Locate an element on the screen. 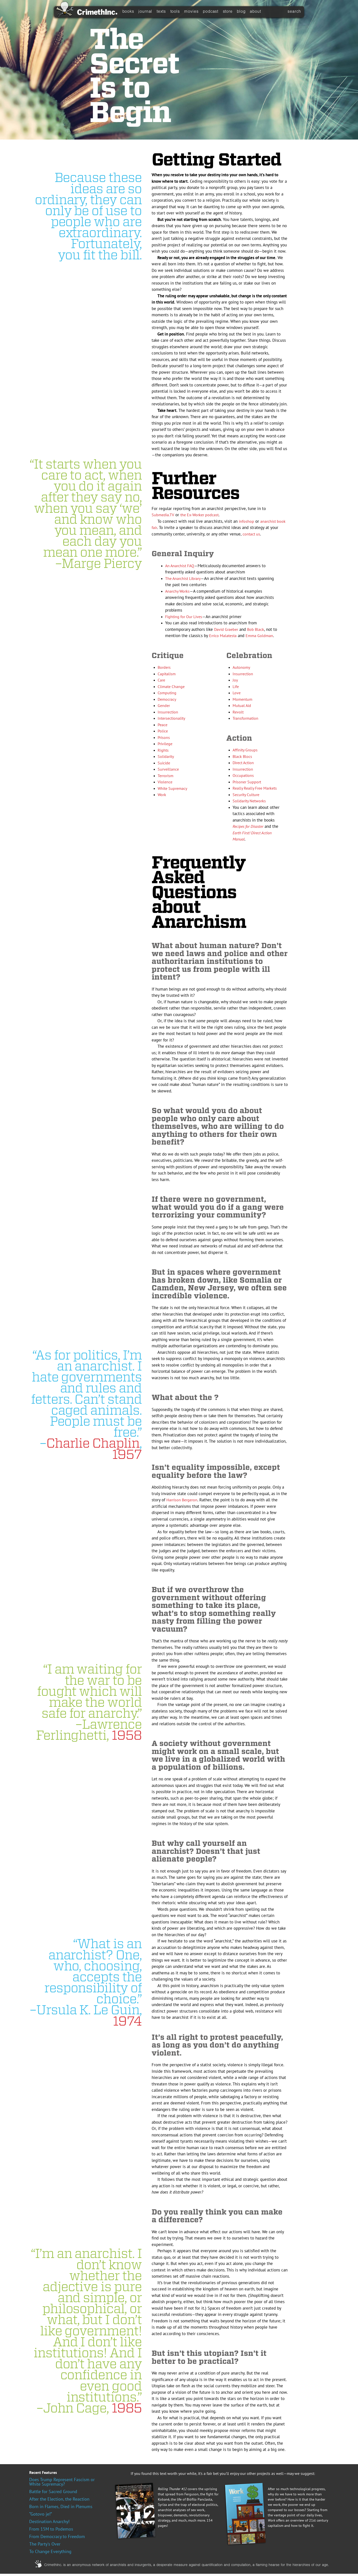  Errico Malatesta is located at coordinates (224, 635).